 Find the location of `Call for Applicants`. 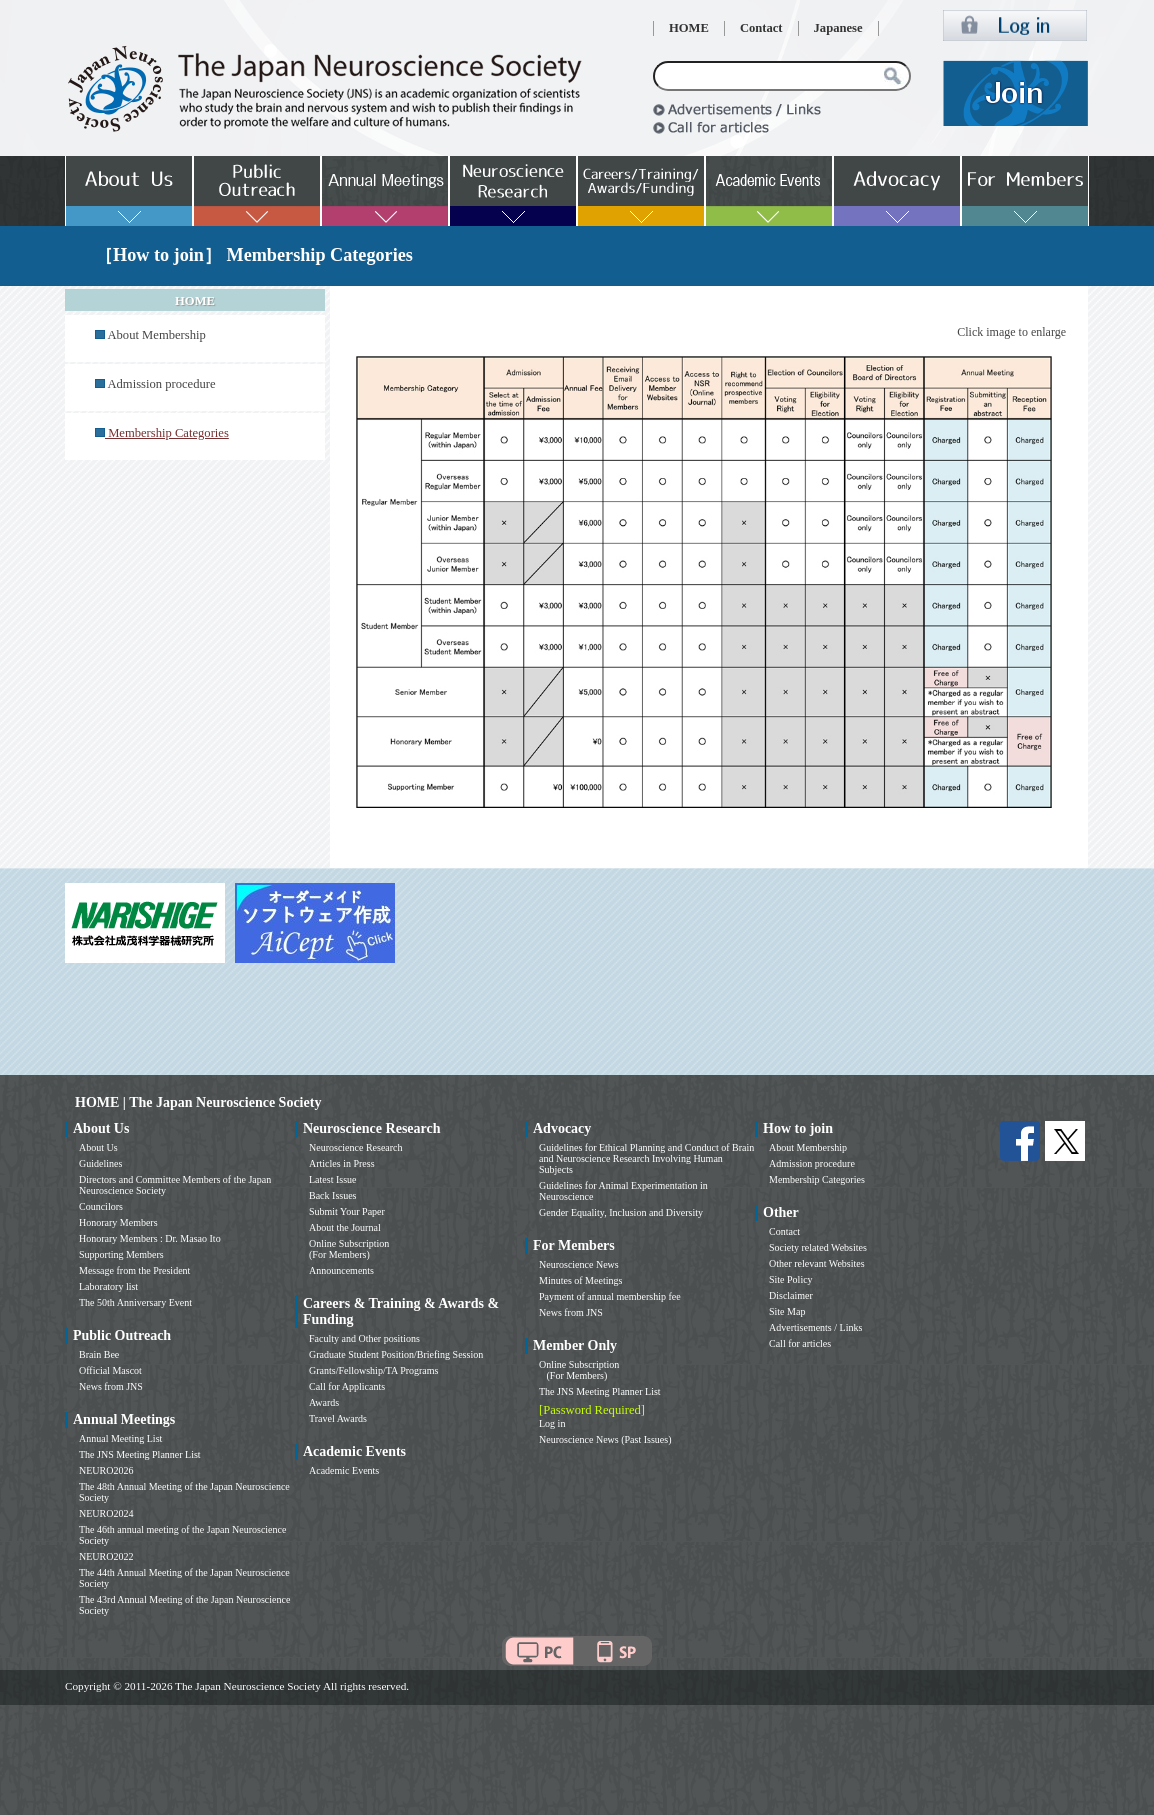

Call for Applicants is located at coordinates (347, 1386).